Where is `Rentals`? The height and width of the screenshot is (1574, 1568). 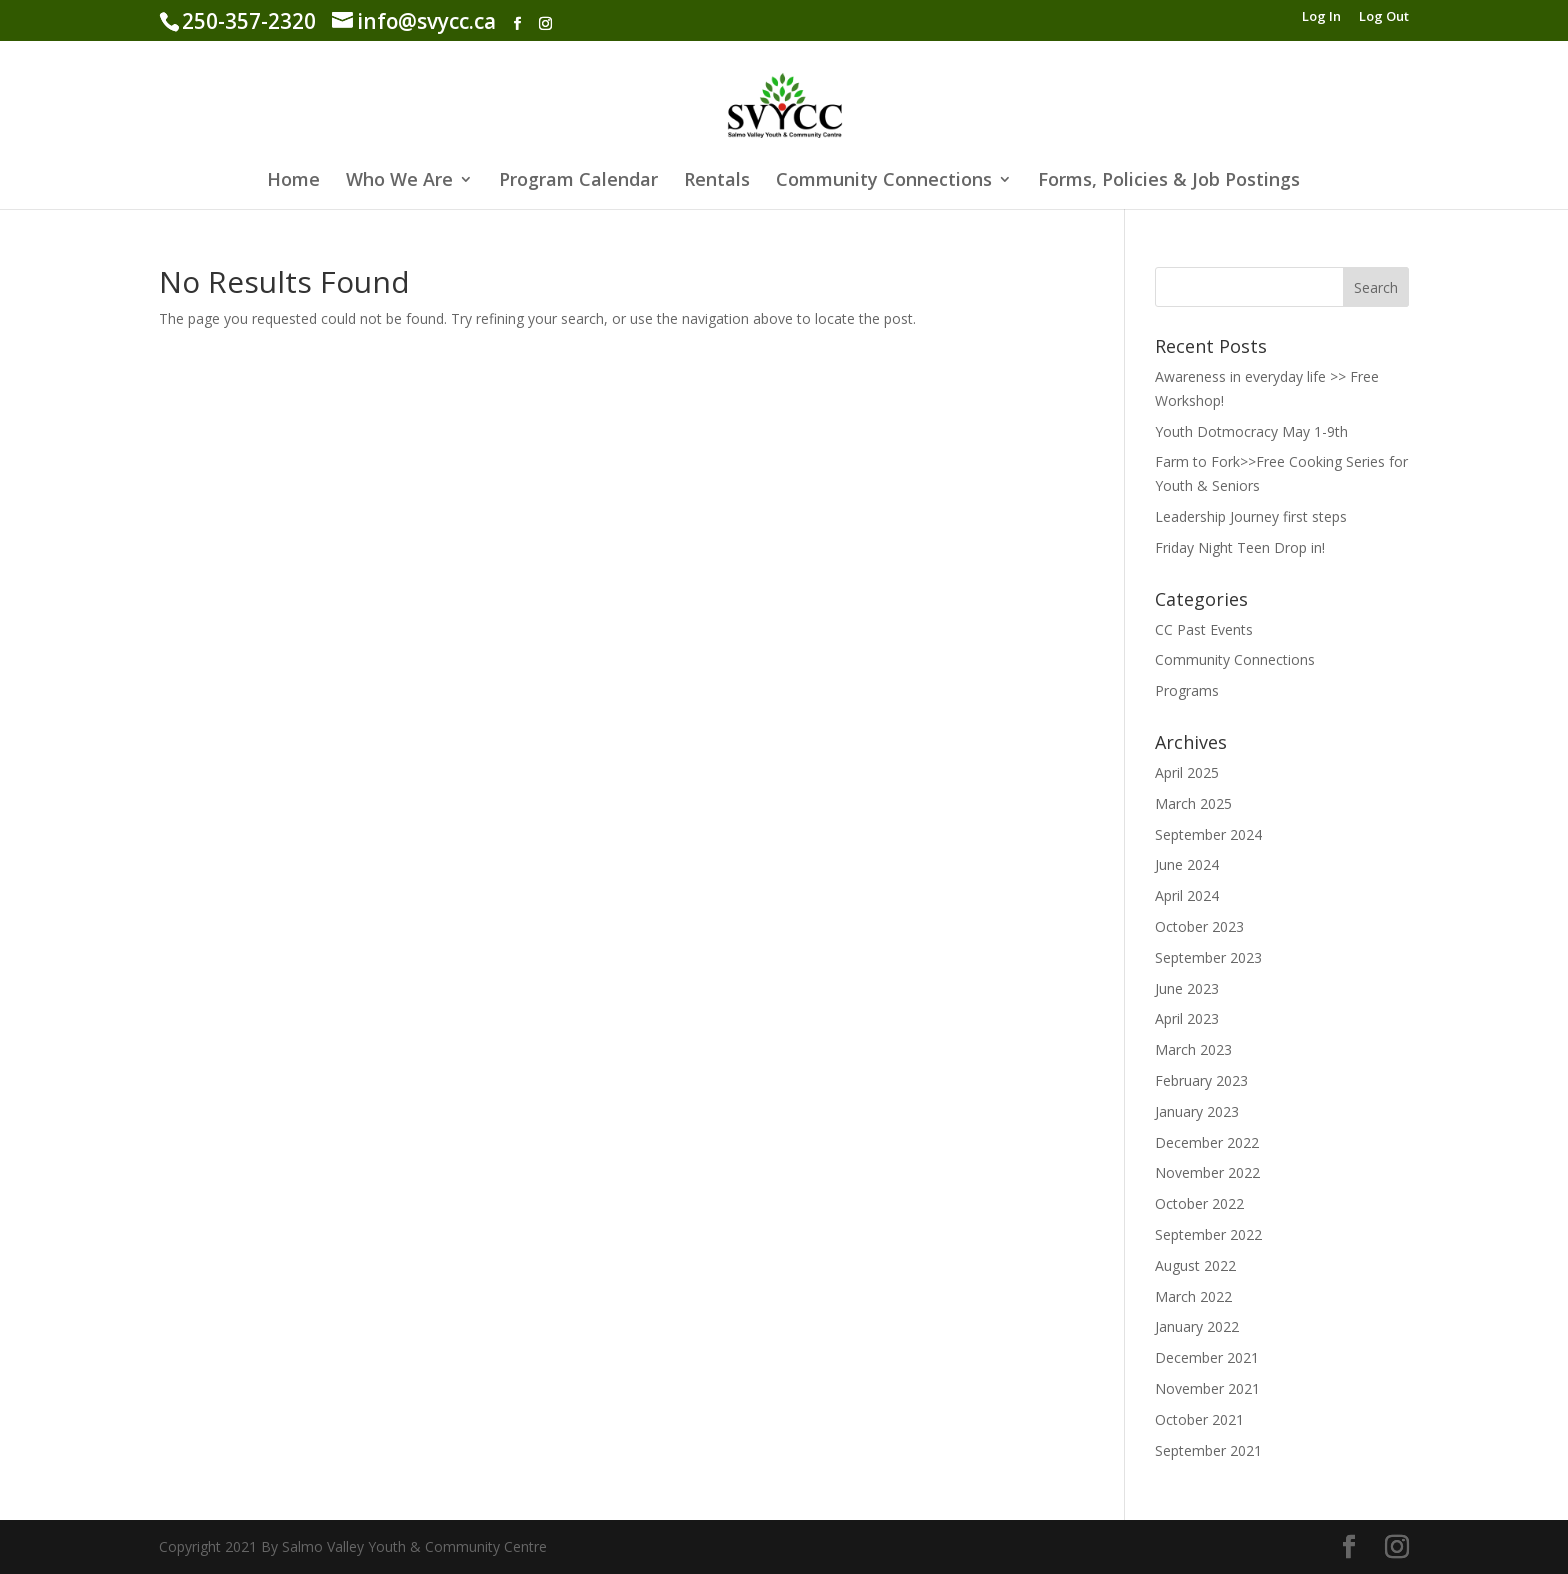 Rentals is located at coordinates (717, 181).